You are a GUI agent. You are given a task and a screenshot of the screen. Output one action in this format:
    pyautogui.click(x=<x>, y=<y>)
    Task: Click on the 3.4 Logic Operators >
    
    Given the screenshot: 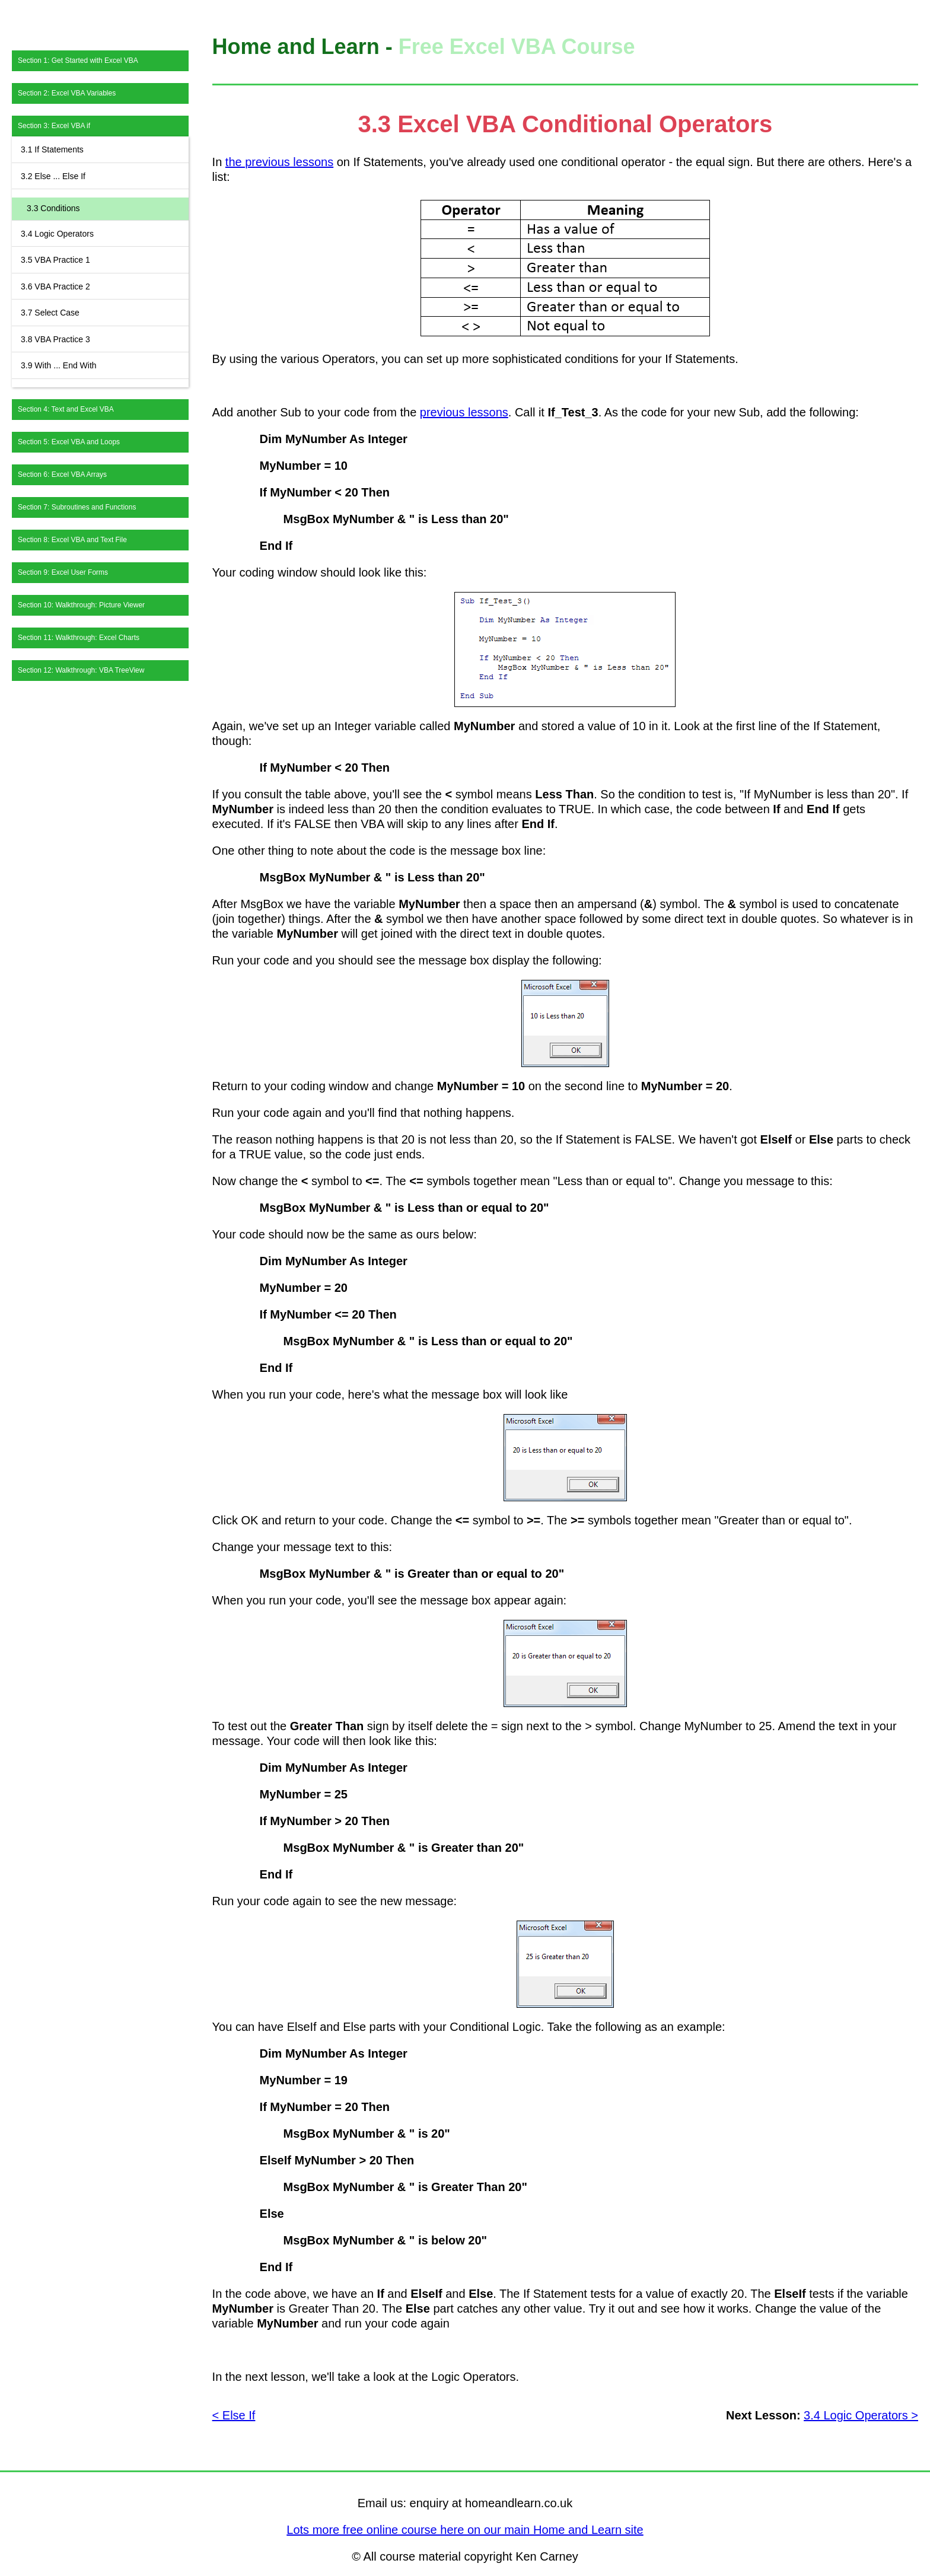 What is the action you would take?
    pyautogui.click(x=861, y=2415)
    